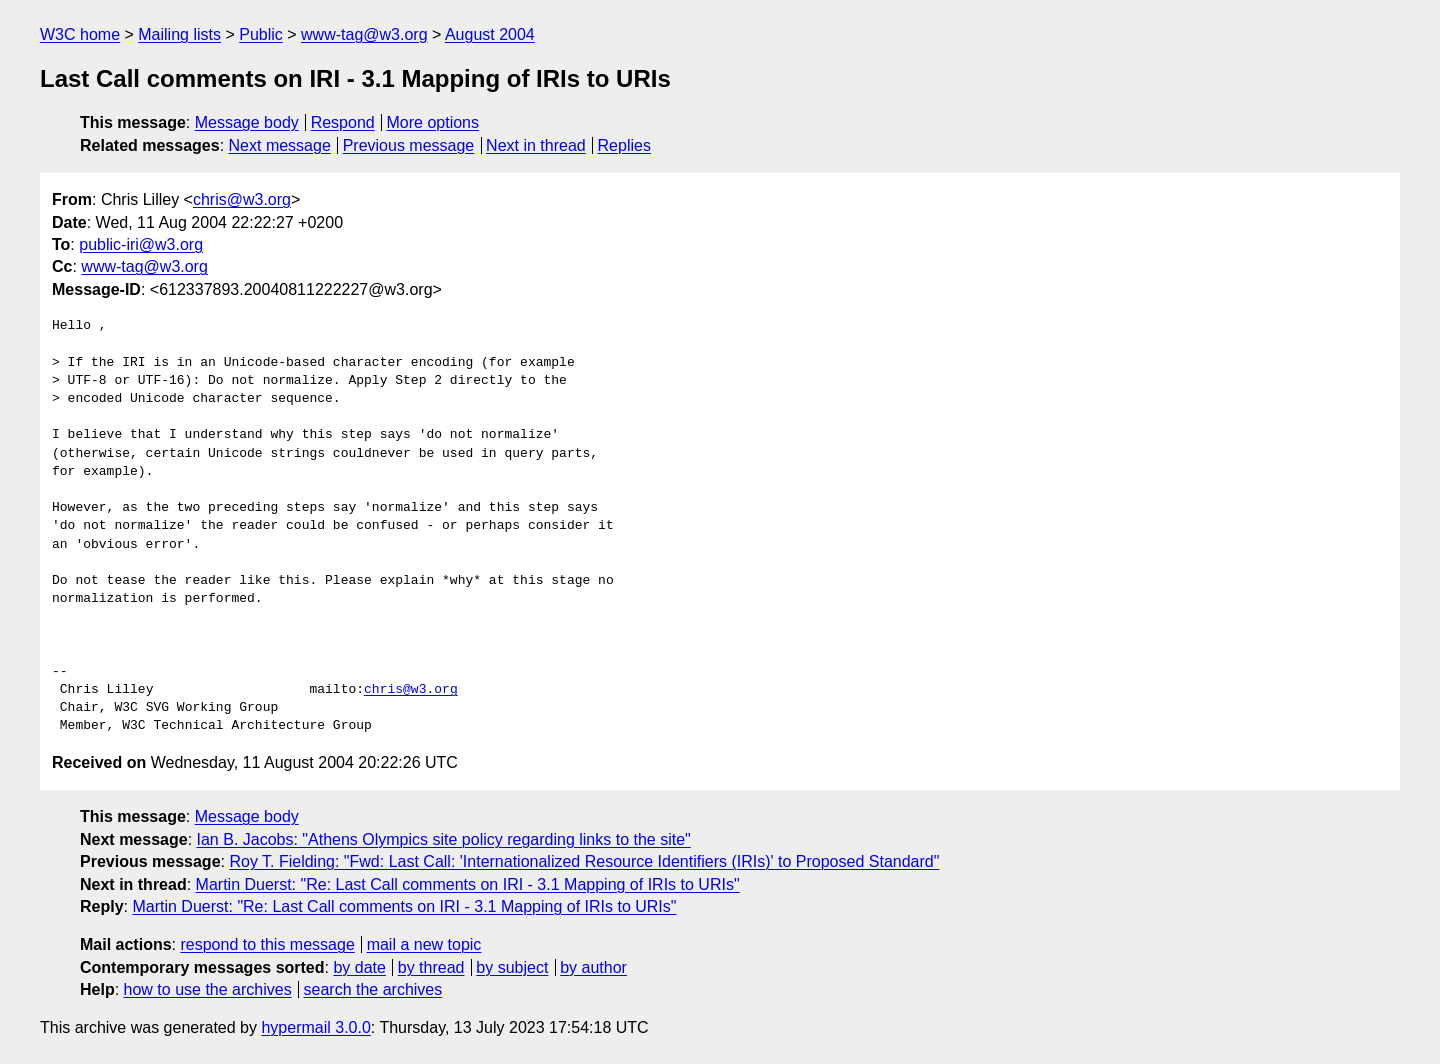  Describe the element at coordinates (424, 944) in the screenshot. I see `mail a new topic` at that location.